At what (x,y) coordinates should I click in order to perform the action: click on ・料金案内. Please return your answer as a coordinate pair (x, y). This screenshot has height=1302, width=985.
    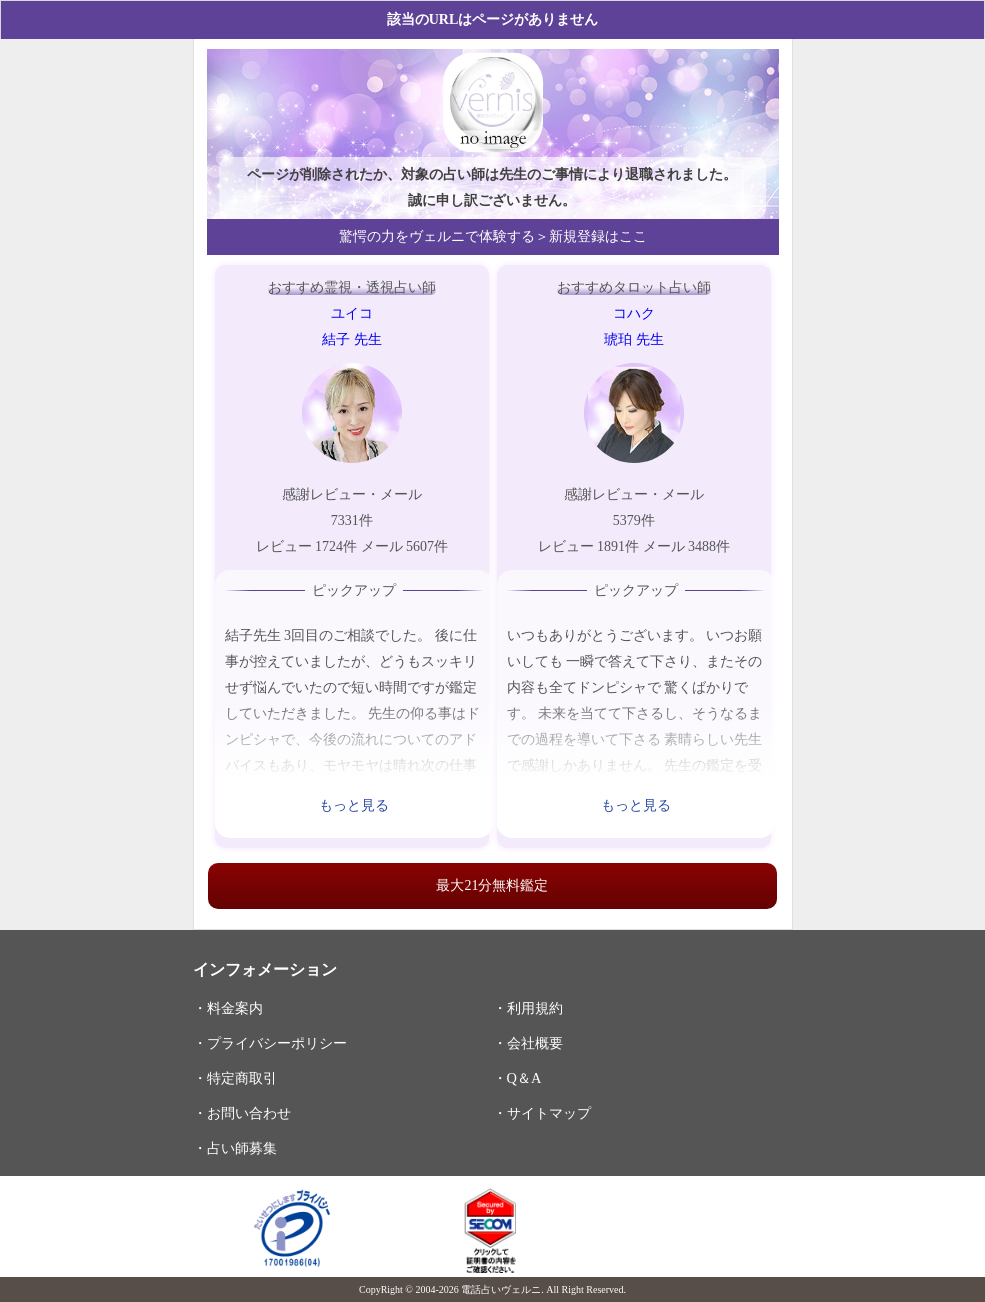
    Looking at the image, I should click on (228, 1008).